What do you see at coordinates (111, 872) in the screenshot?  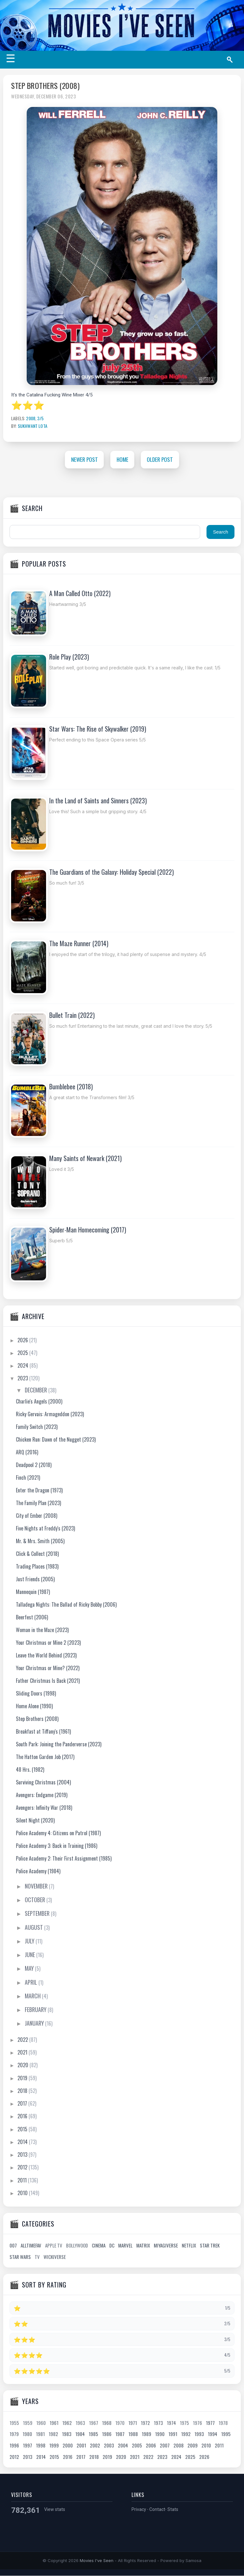 I see `The Guardians of the Galaxy: Holiday Special (2022)` at bounding box center [111, 872].